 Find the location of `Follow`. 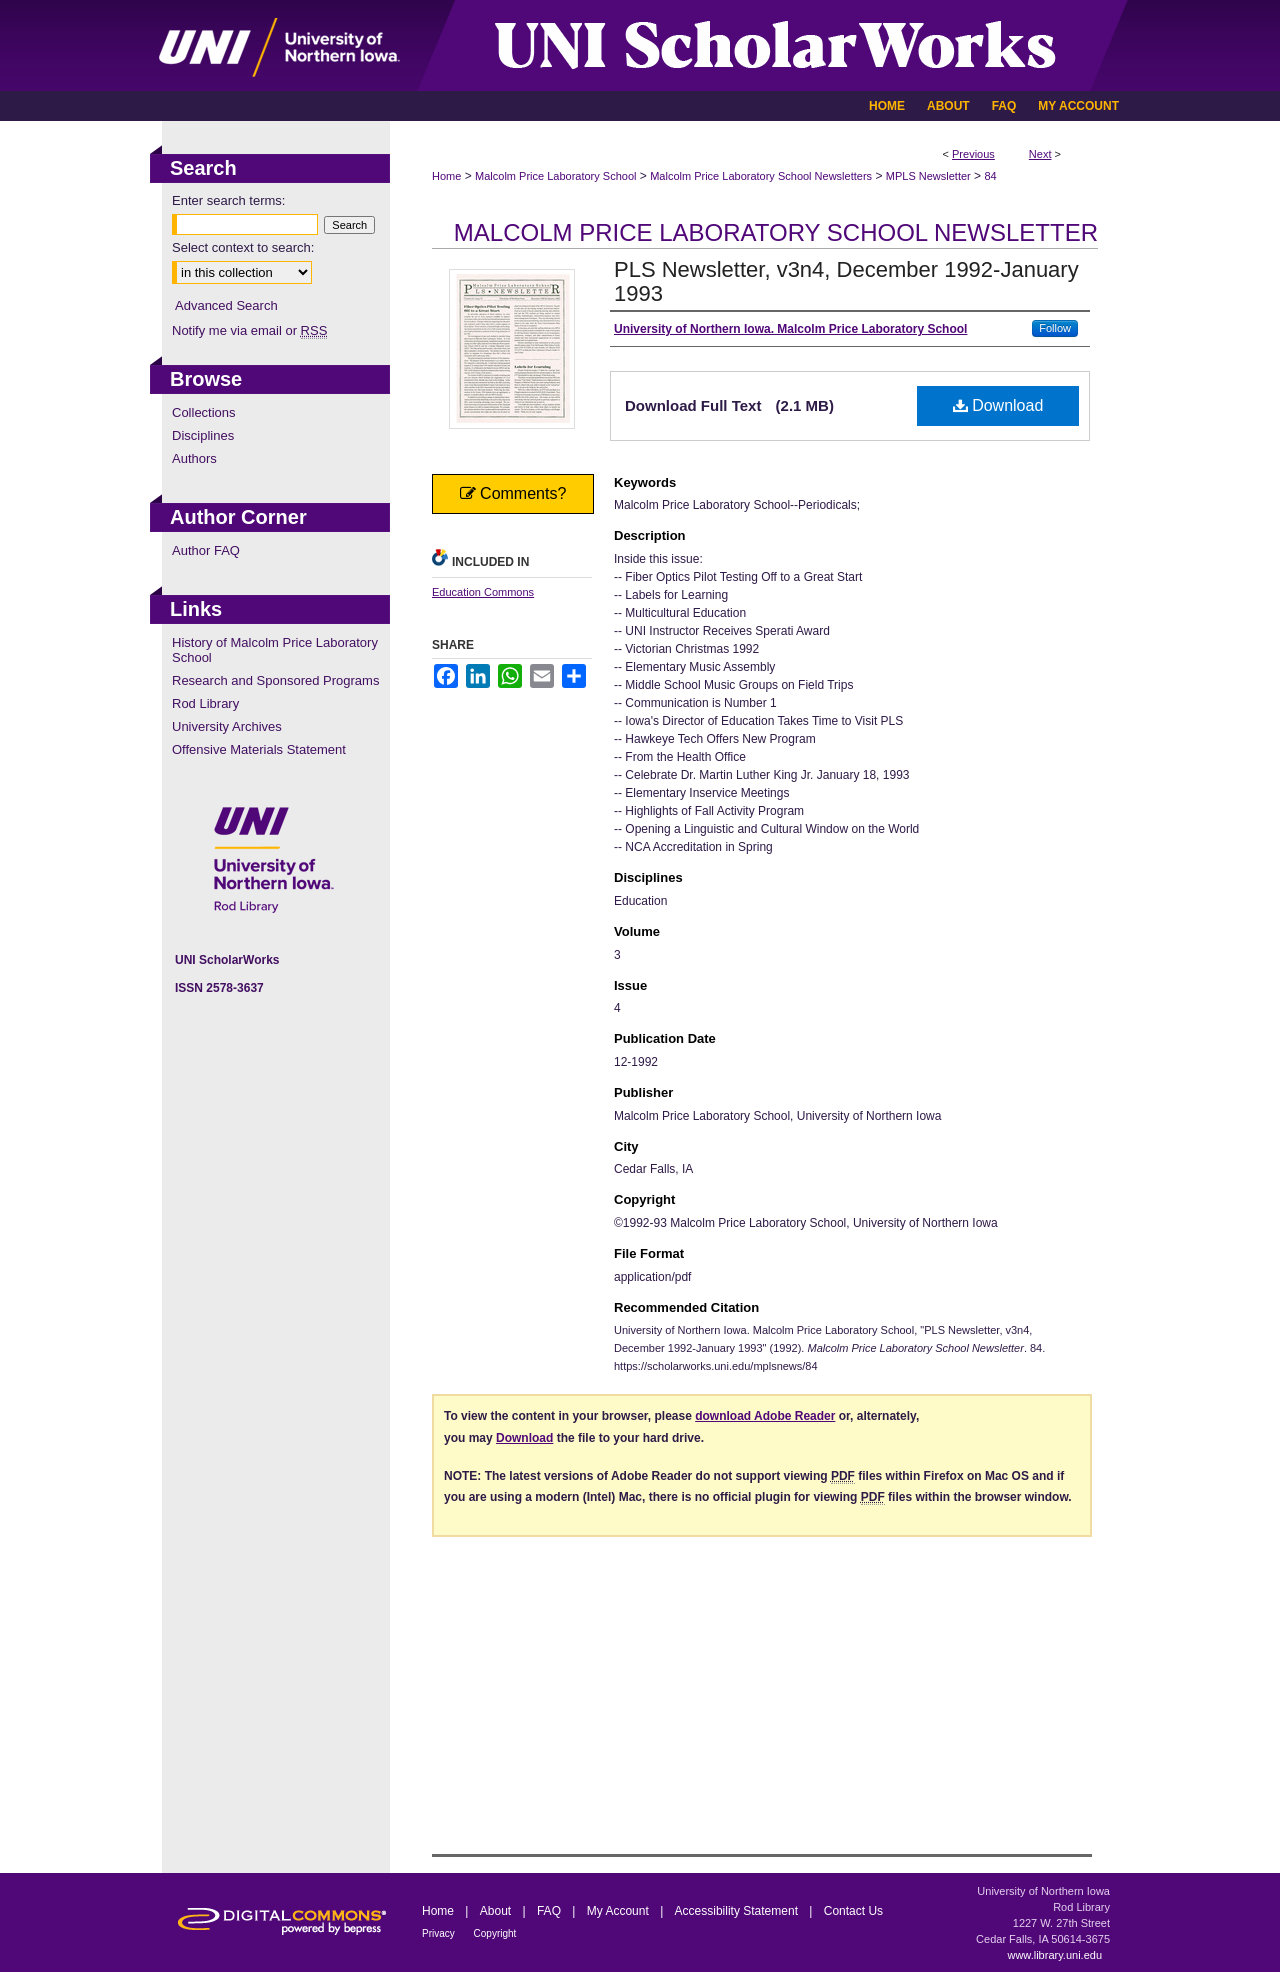

Follow is located at coordinates (1055, 328).